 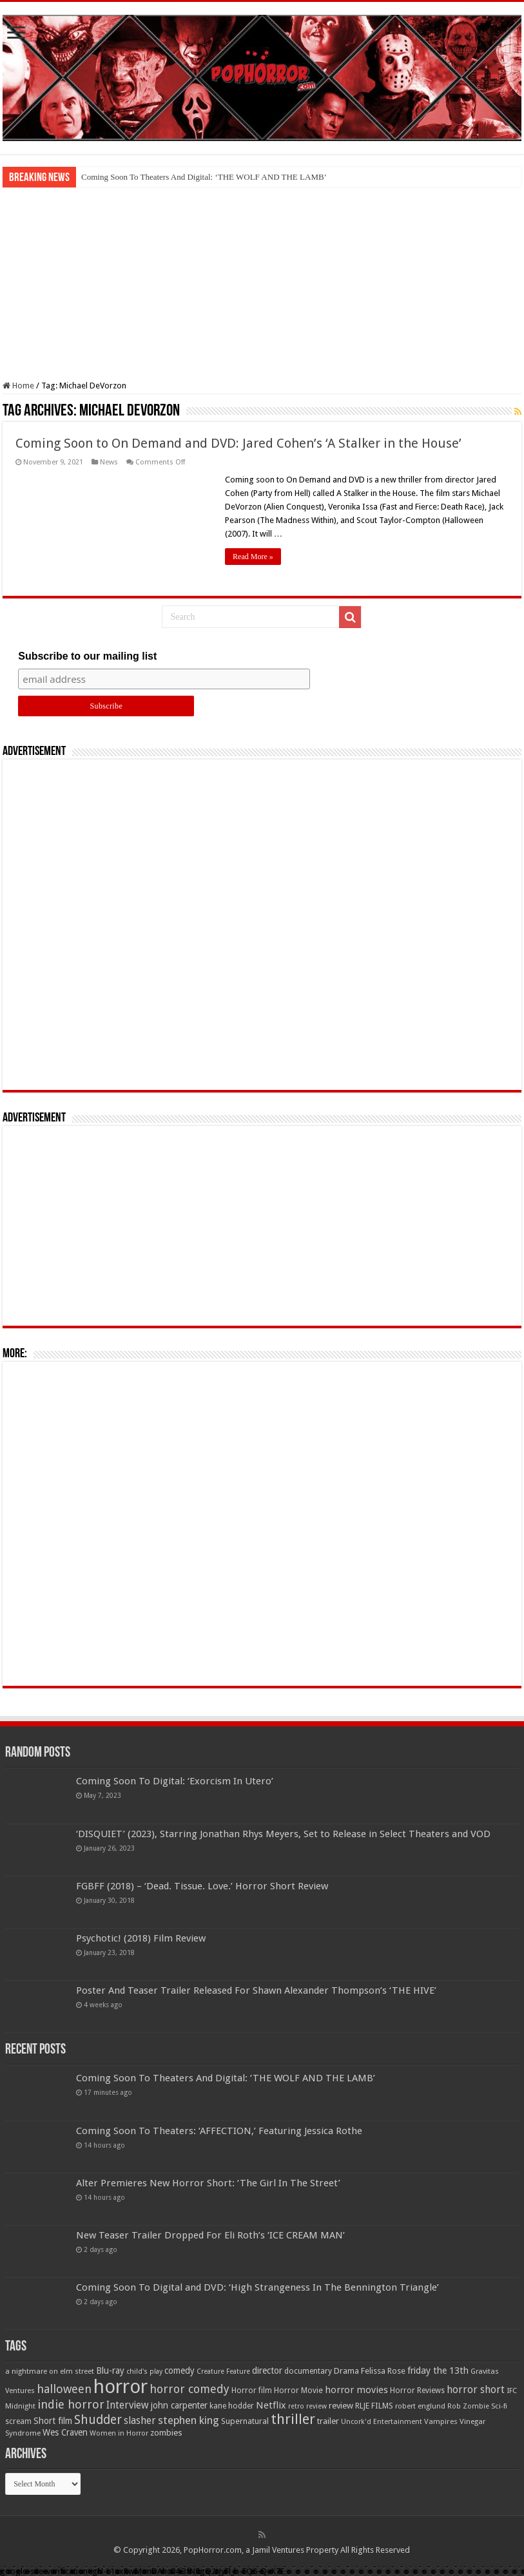 What do you see at coordinates (267, 2370) in the screenshot?
I see `director [director (76 items)]` at bounding box center [267, 2370].